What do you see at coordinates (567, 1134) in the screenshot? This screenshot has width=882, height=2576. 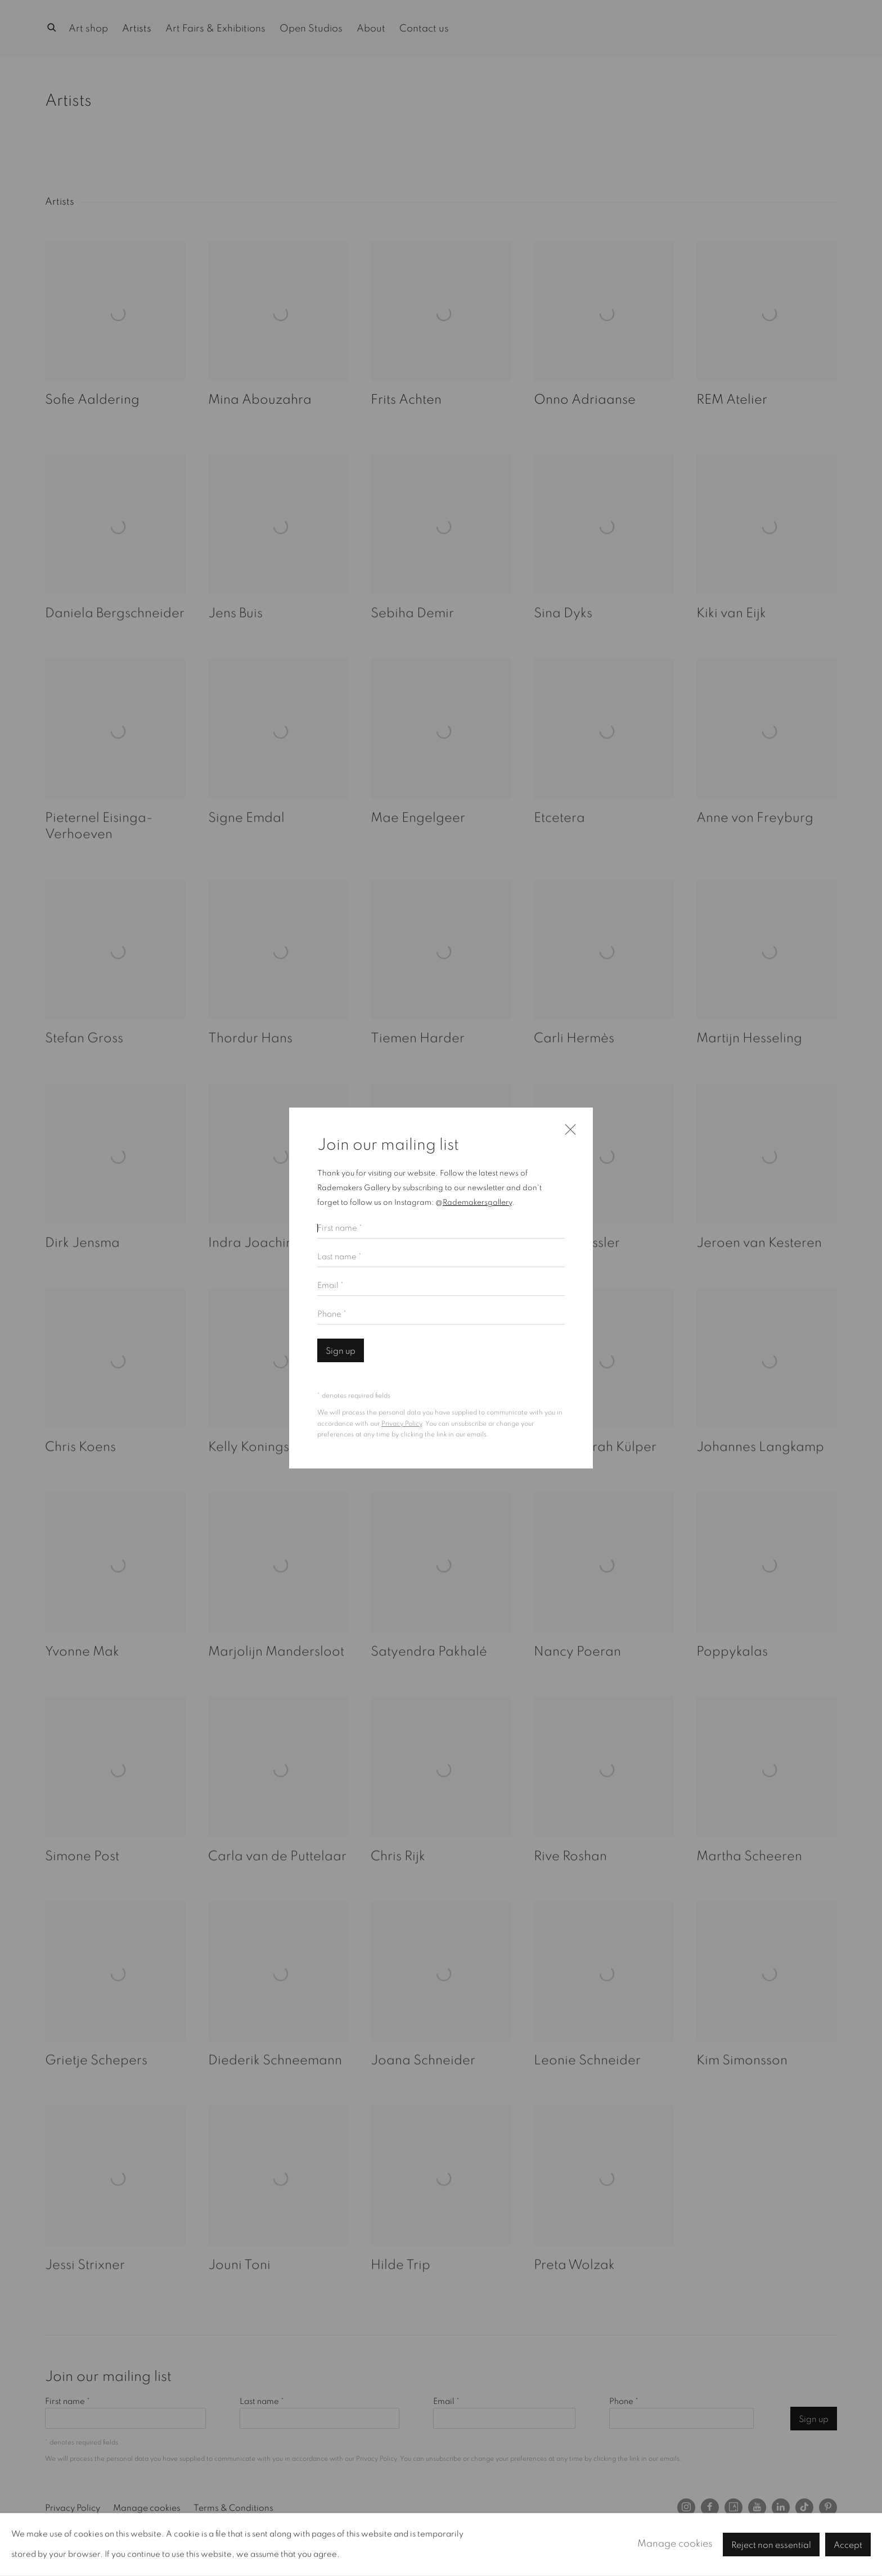 I see `Close [button]` at bounding box center [567, 1134].